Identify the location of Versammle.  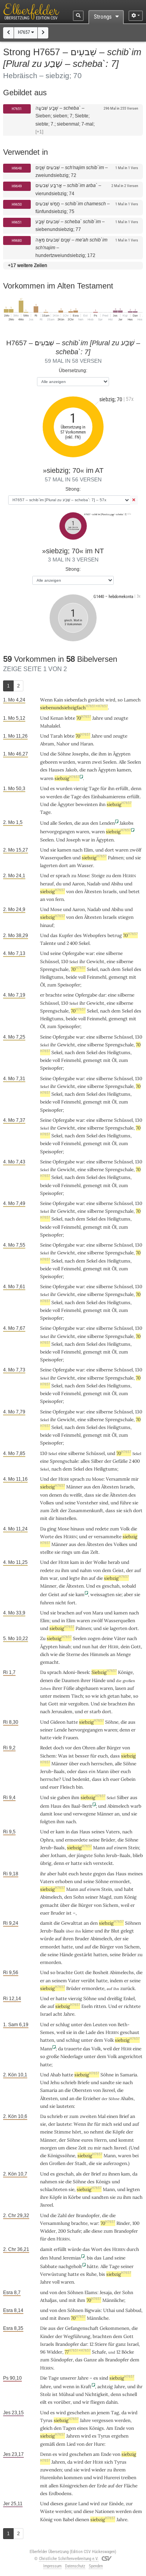
(118, 1479).